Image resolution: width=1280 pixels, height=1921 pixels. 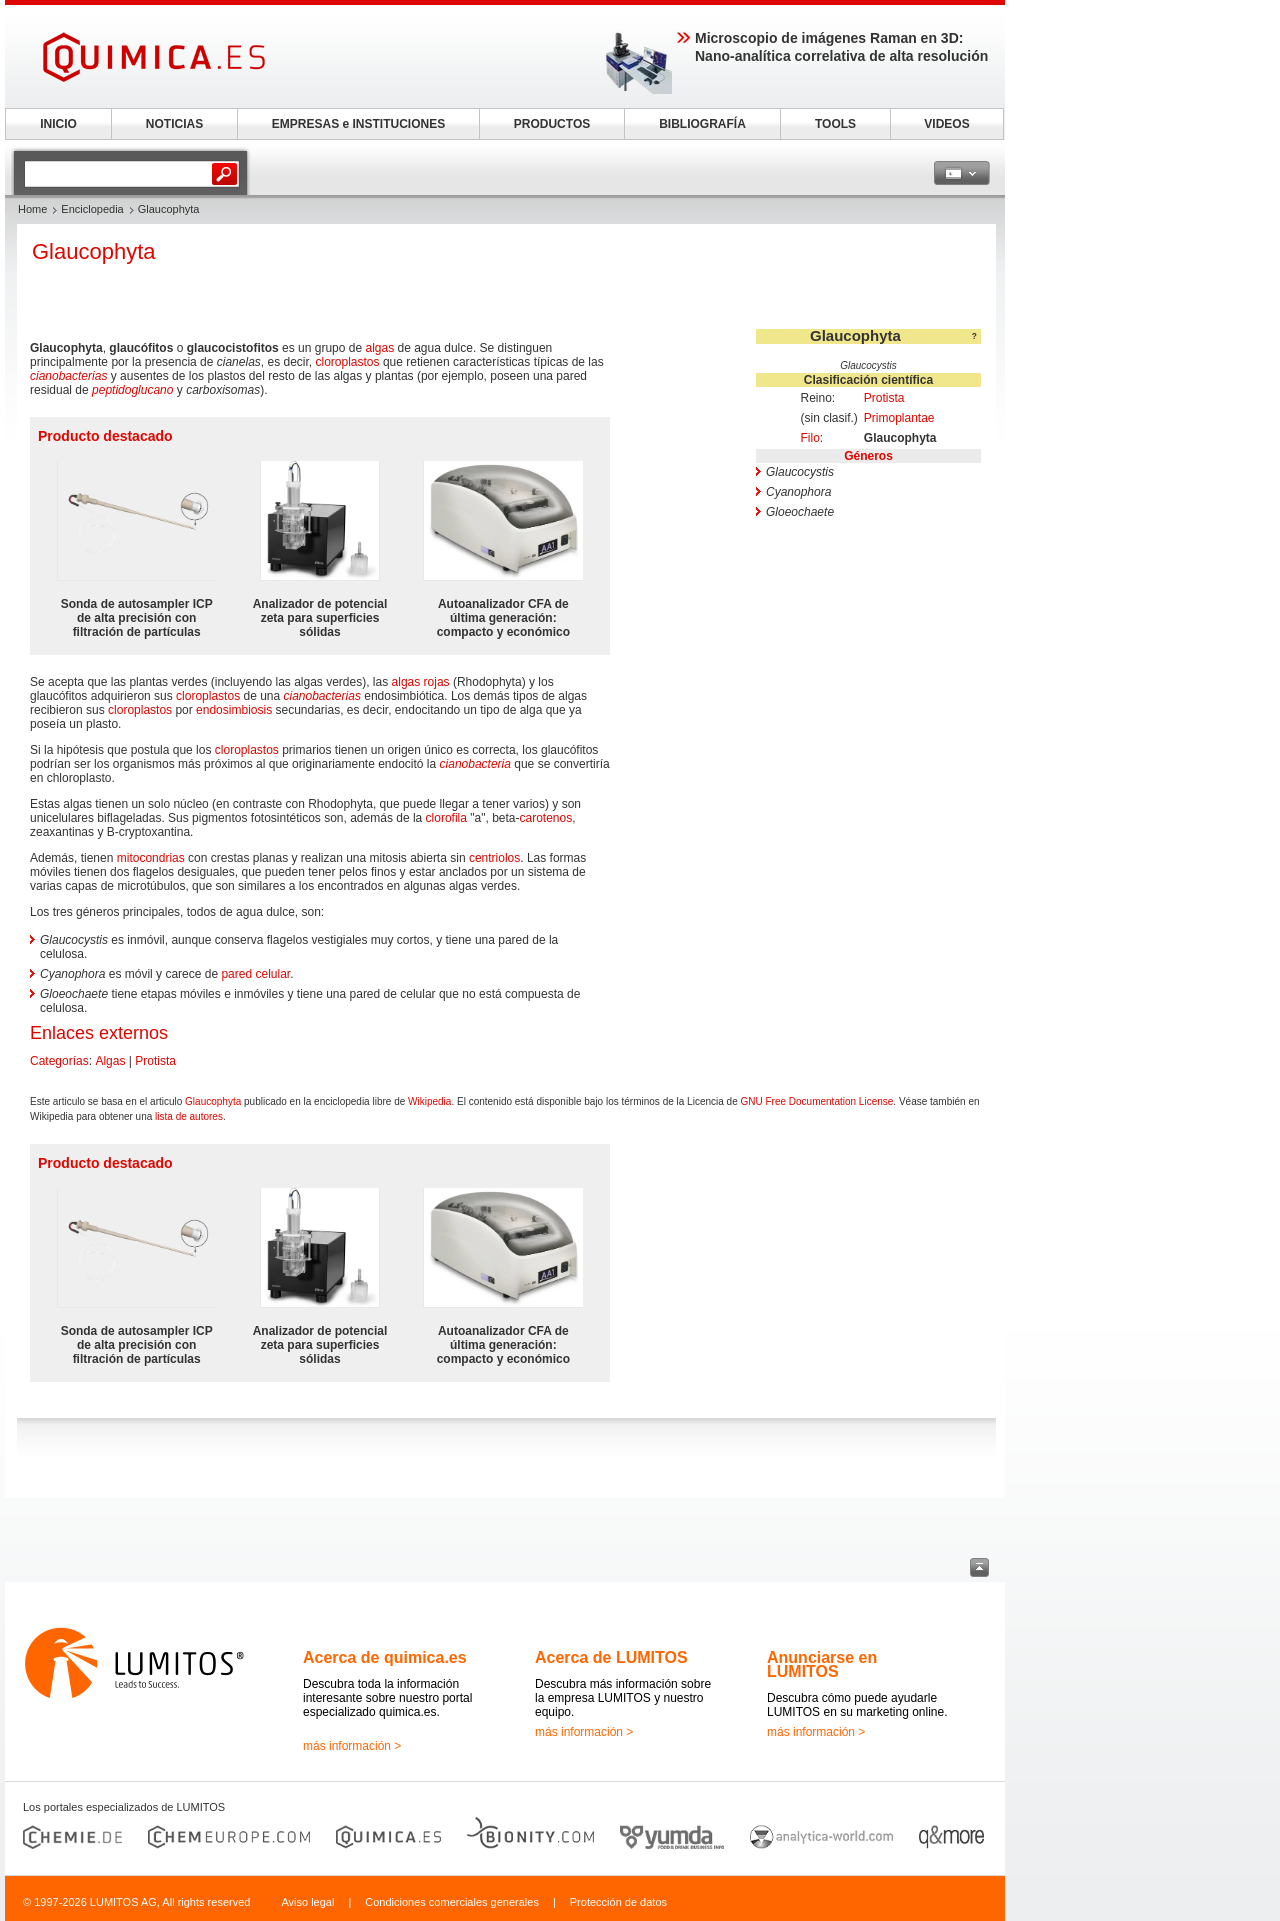 I want to click on Algas, so click(x=110, y=1061).